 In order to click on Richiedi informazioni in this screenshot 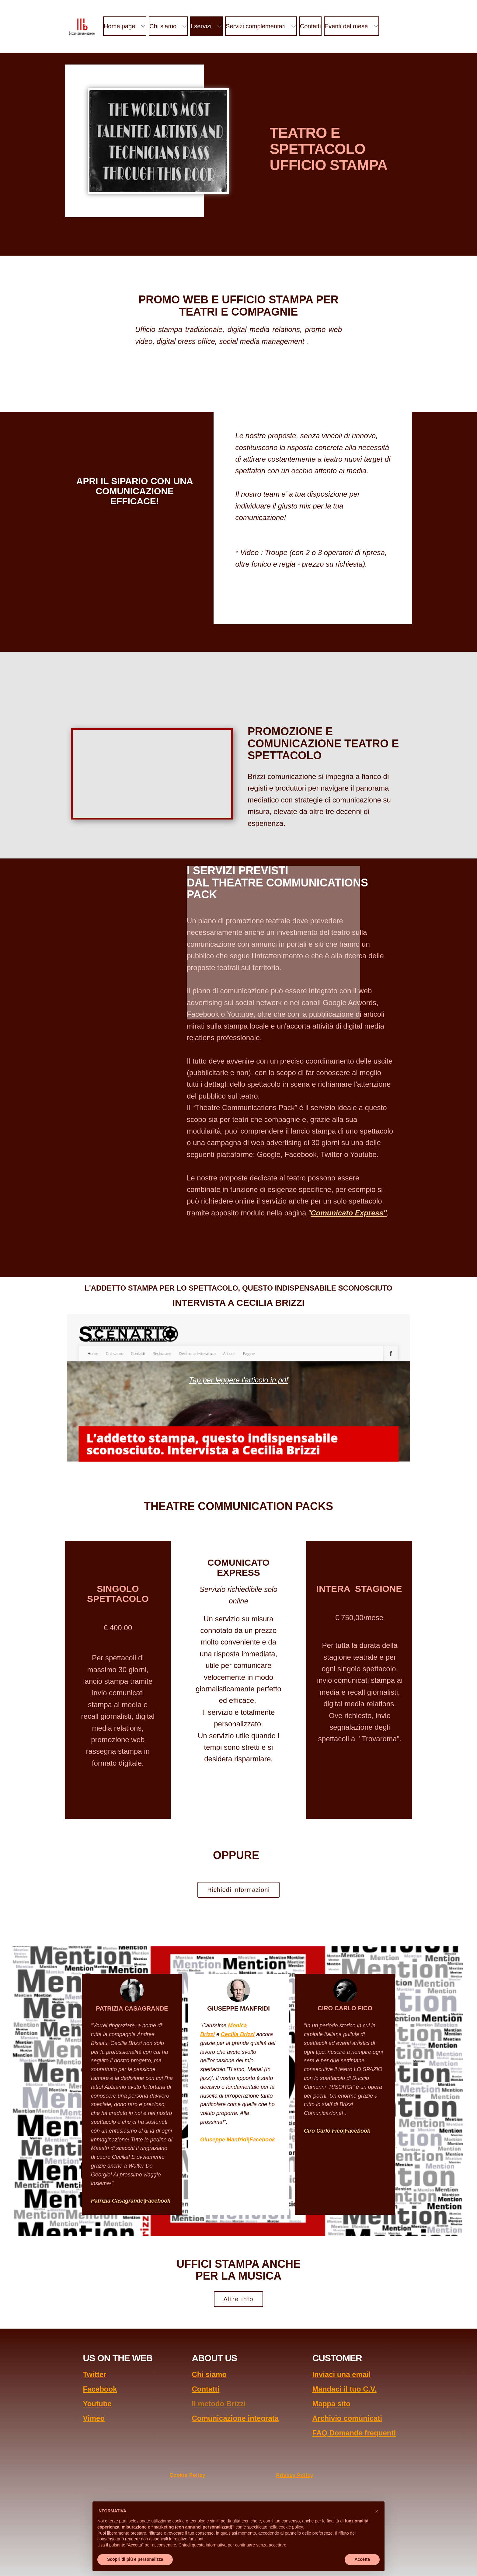, I will do `click(238, 1889)`.